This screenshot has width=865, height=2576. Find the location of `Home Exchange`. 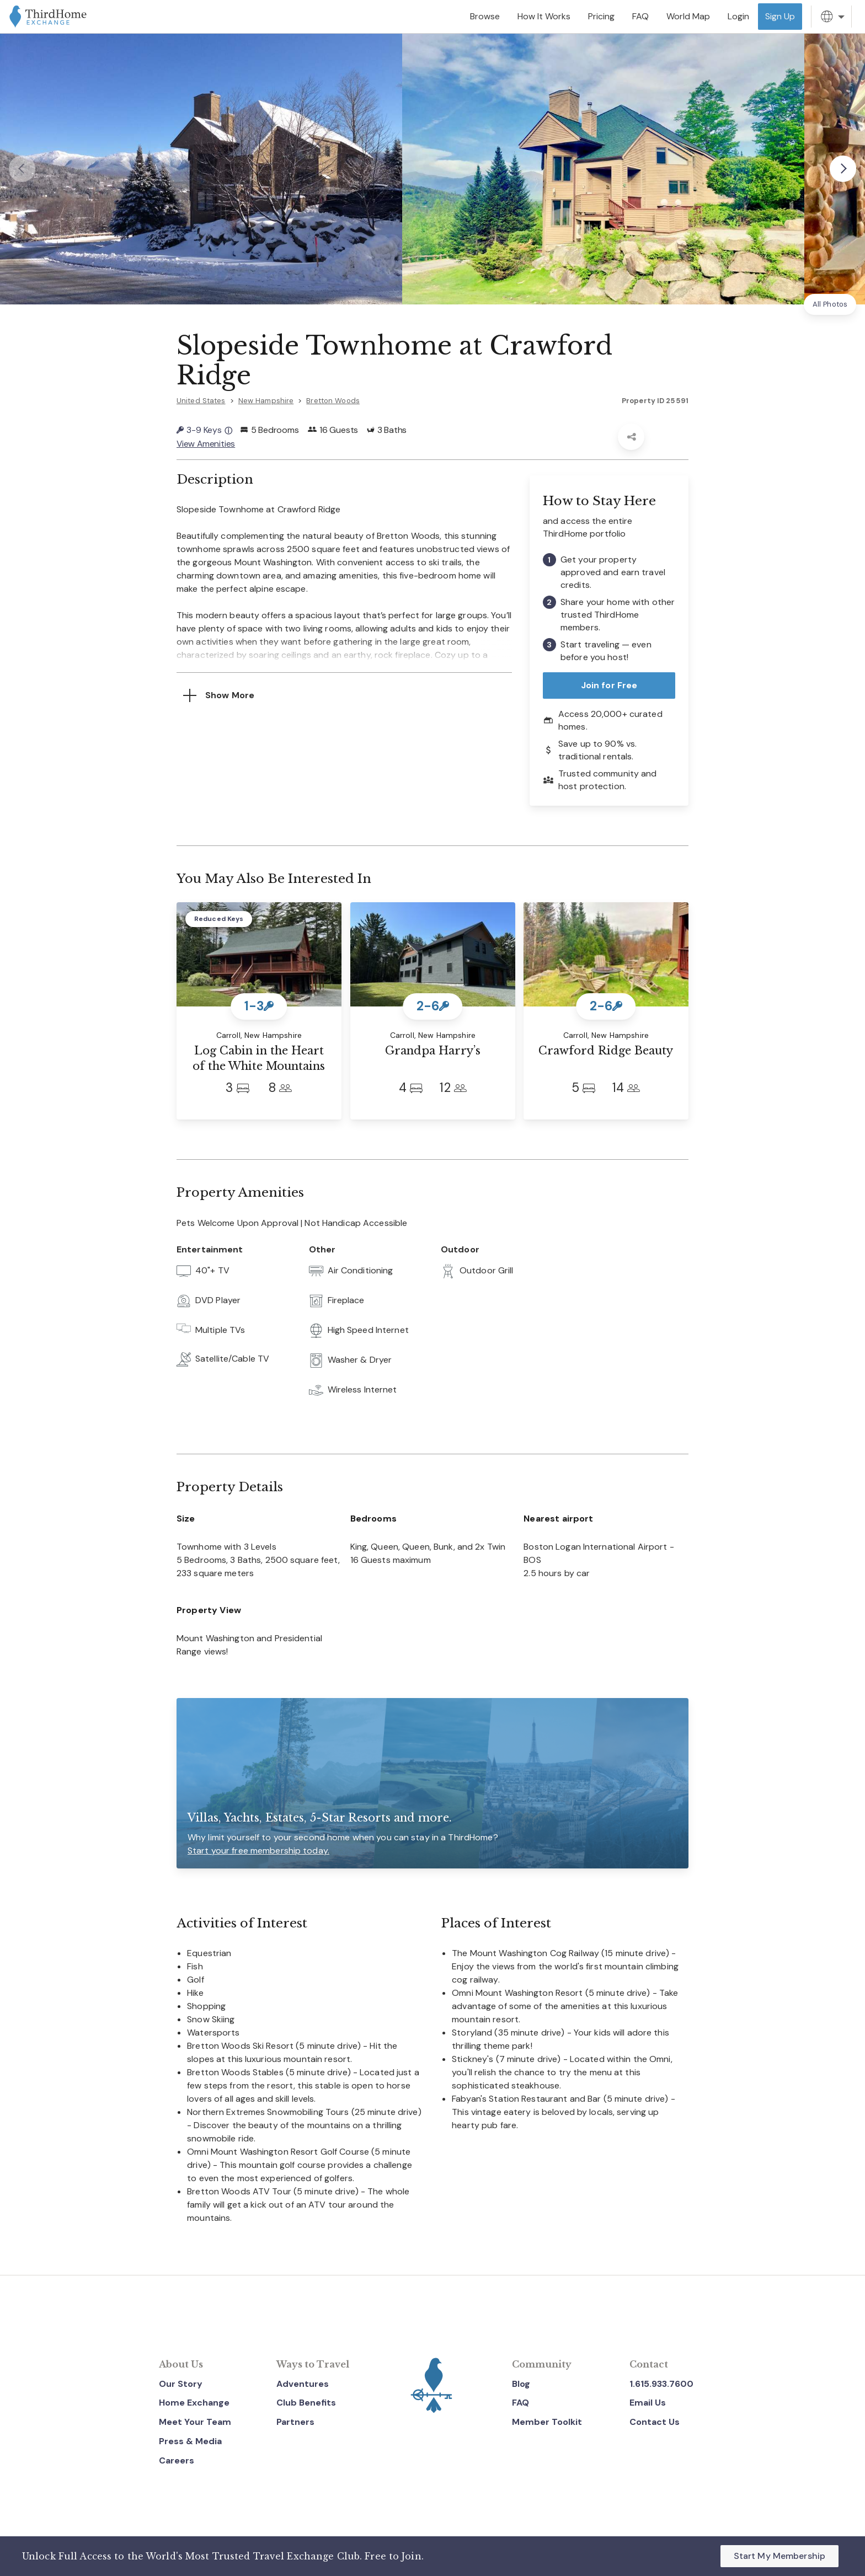

Home Exchange is located at coordinates (194, 2402).